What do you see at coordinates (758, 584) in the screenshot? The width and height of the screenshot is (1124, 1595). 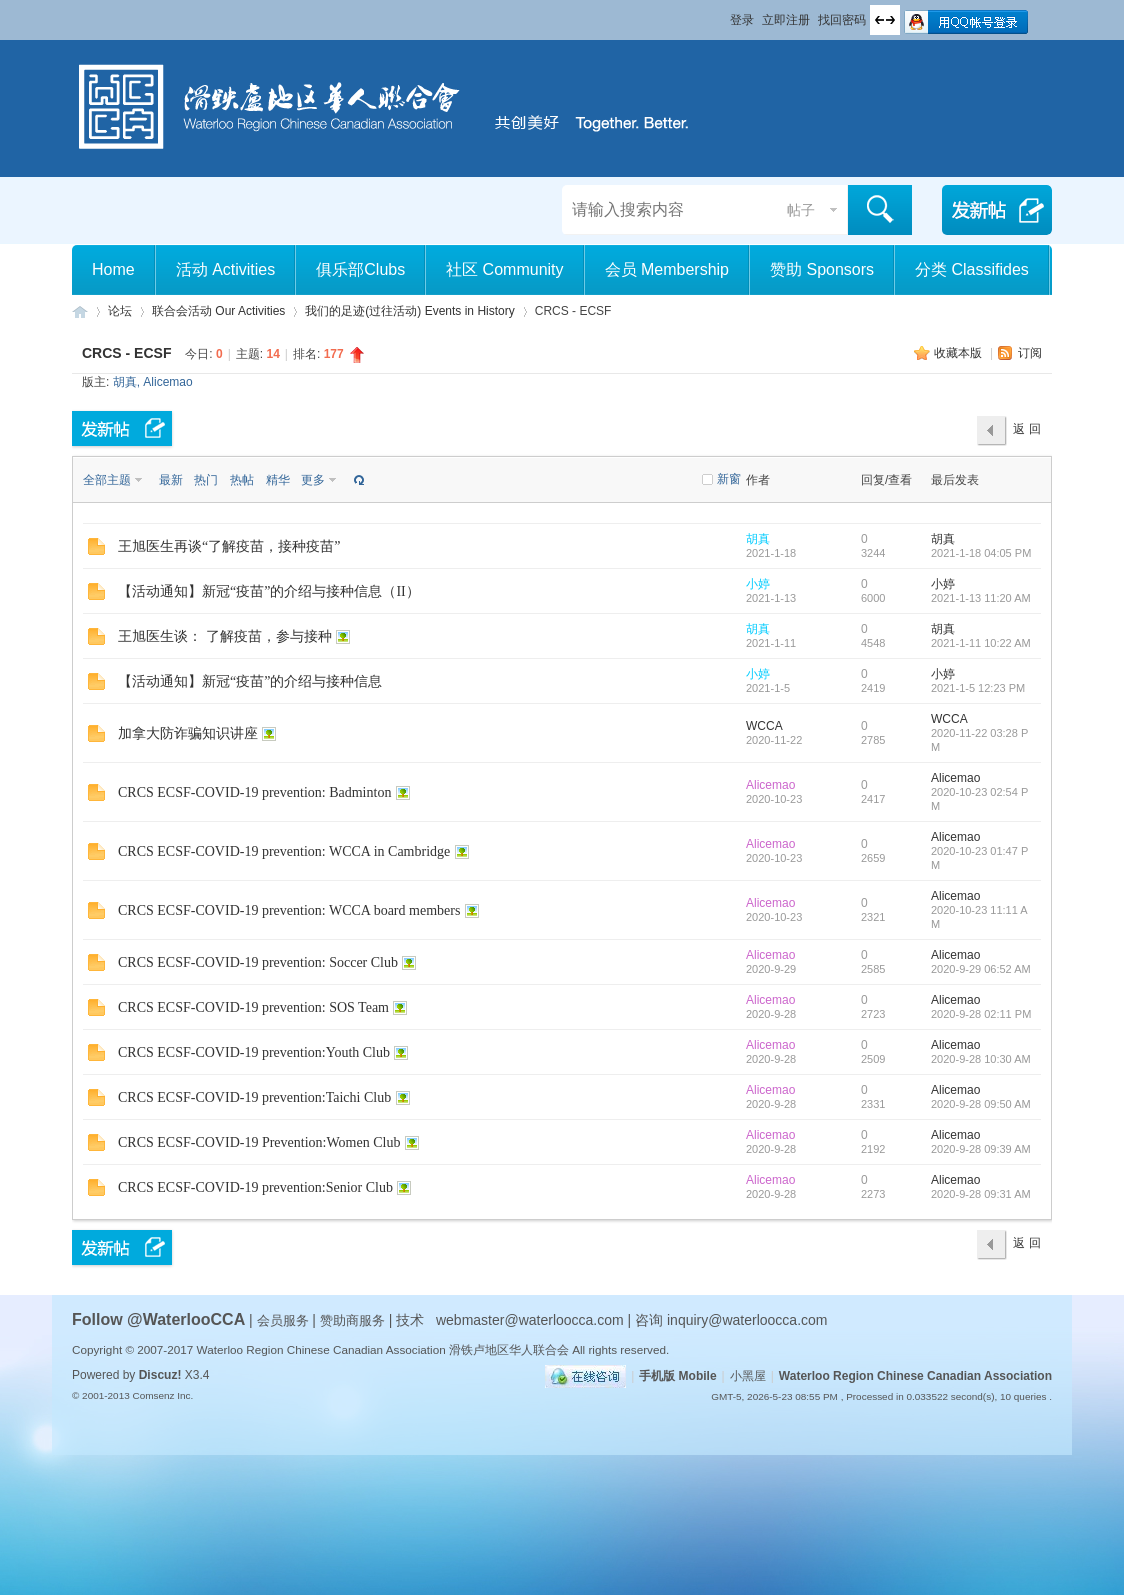 I see `小婷` at bounding box center [758, 584].